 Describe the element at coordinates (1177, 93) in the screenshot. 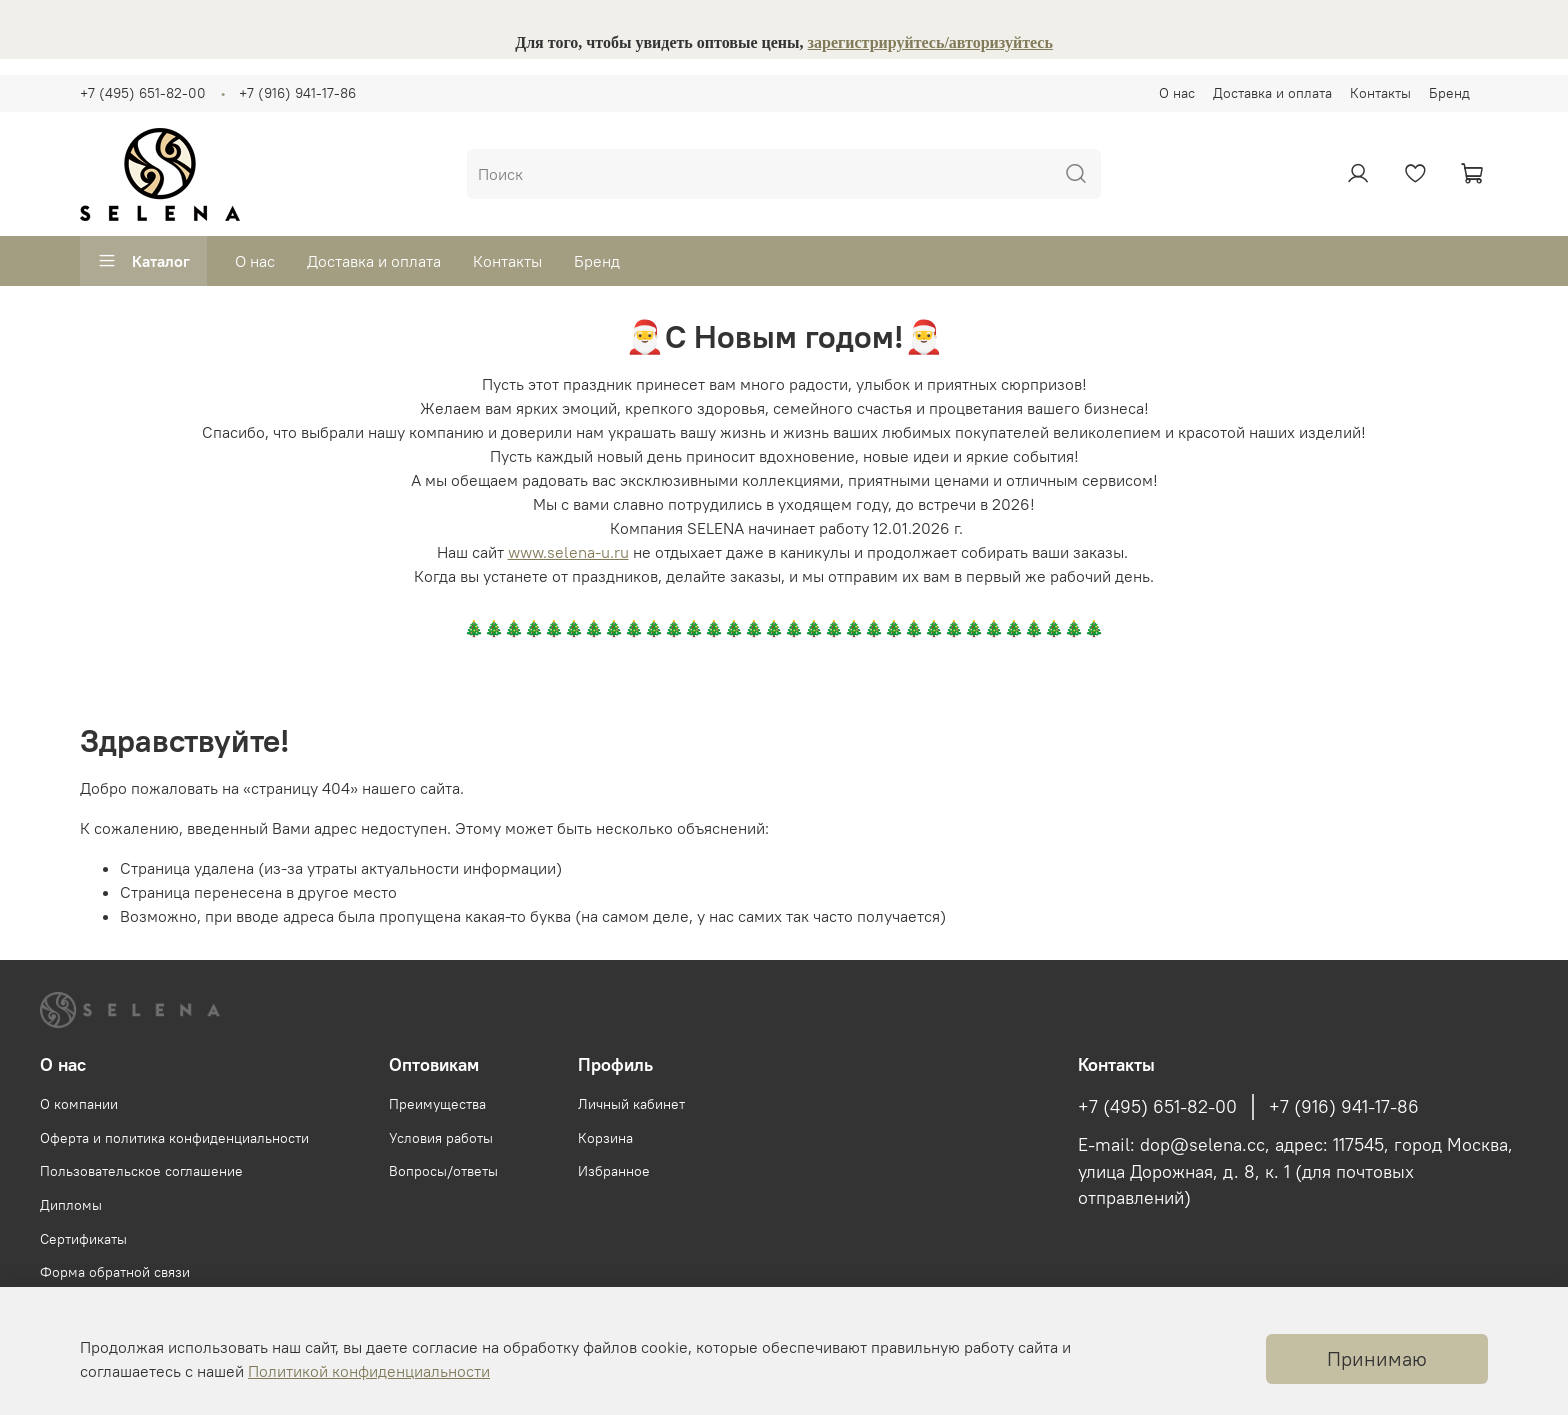

I see `О нас` at that location.